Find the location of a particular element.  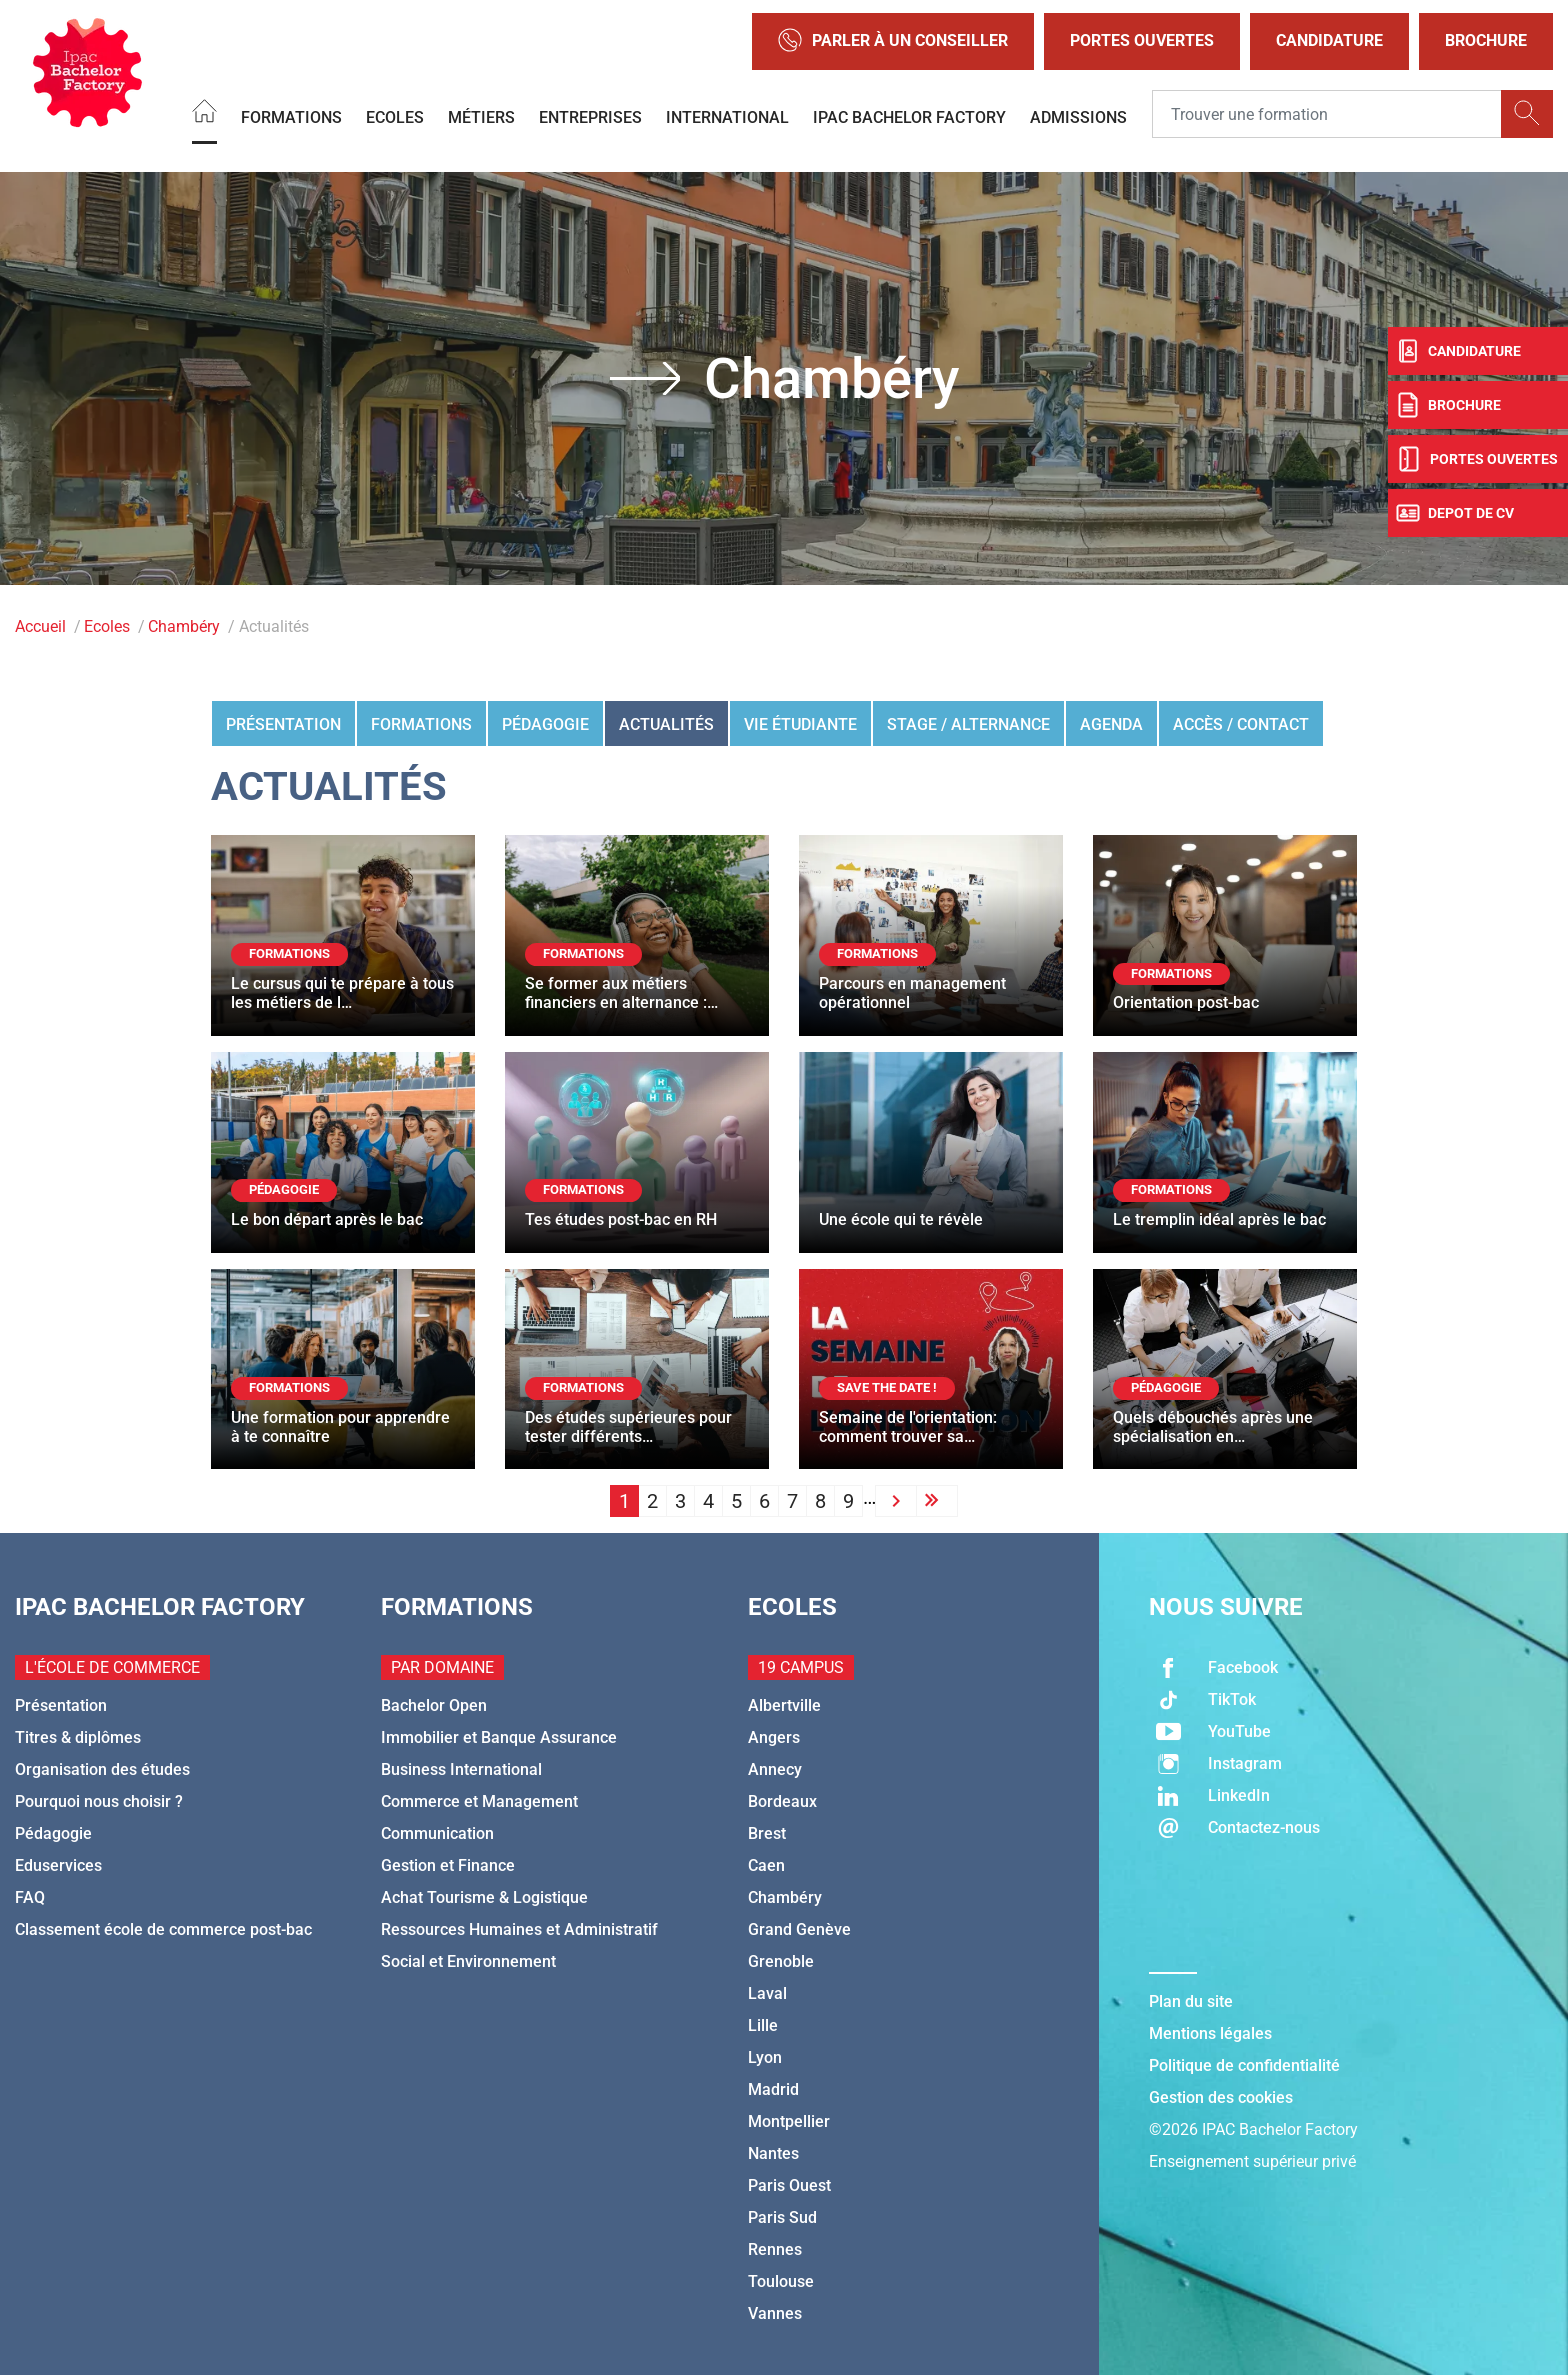

Communication is located at coordinates (437, 1833).